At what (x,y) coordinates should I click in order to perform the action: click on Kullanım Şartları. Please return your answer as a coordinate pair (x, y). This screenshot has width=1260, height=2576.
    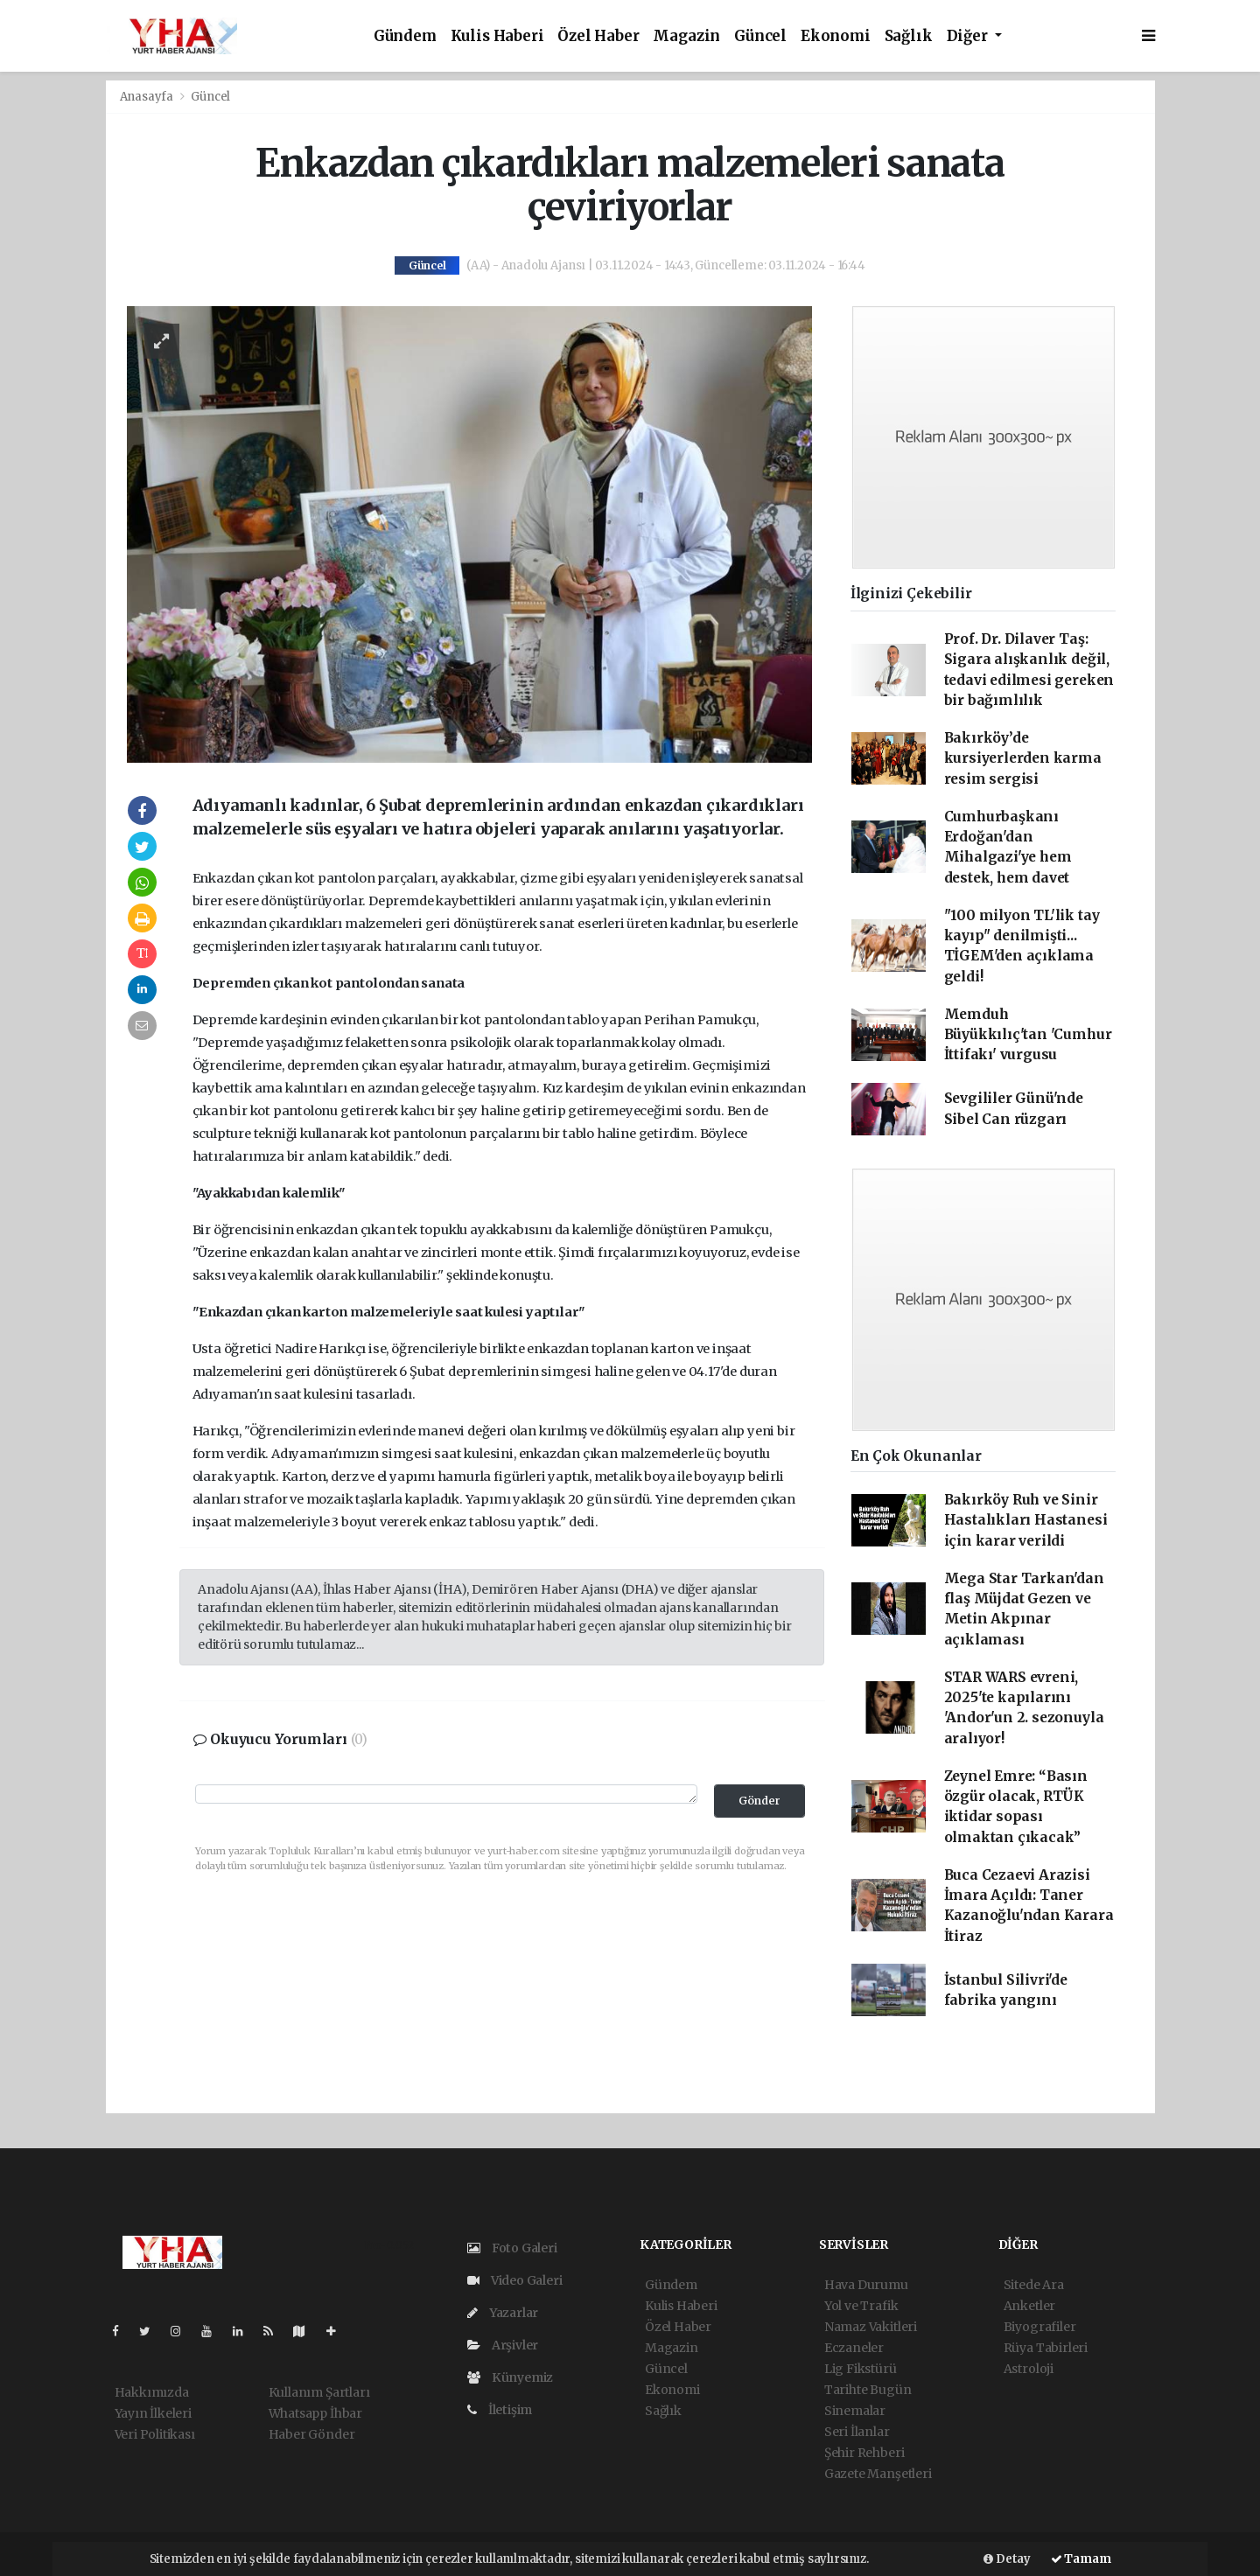
    Looking at the image, I should click on (319, 2392).